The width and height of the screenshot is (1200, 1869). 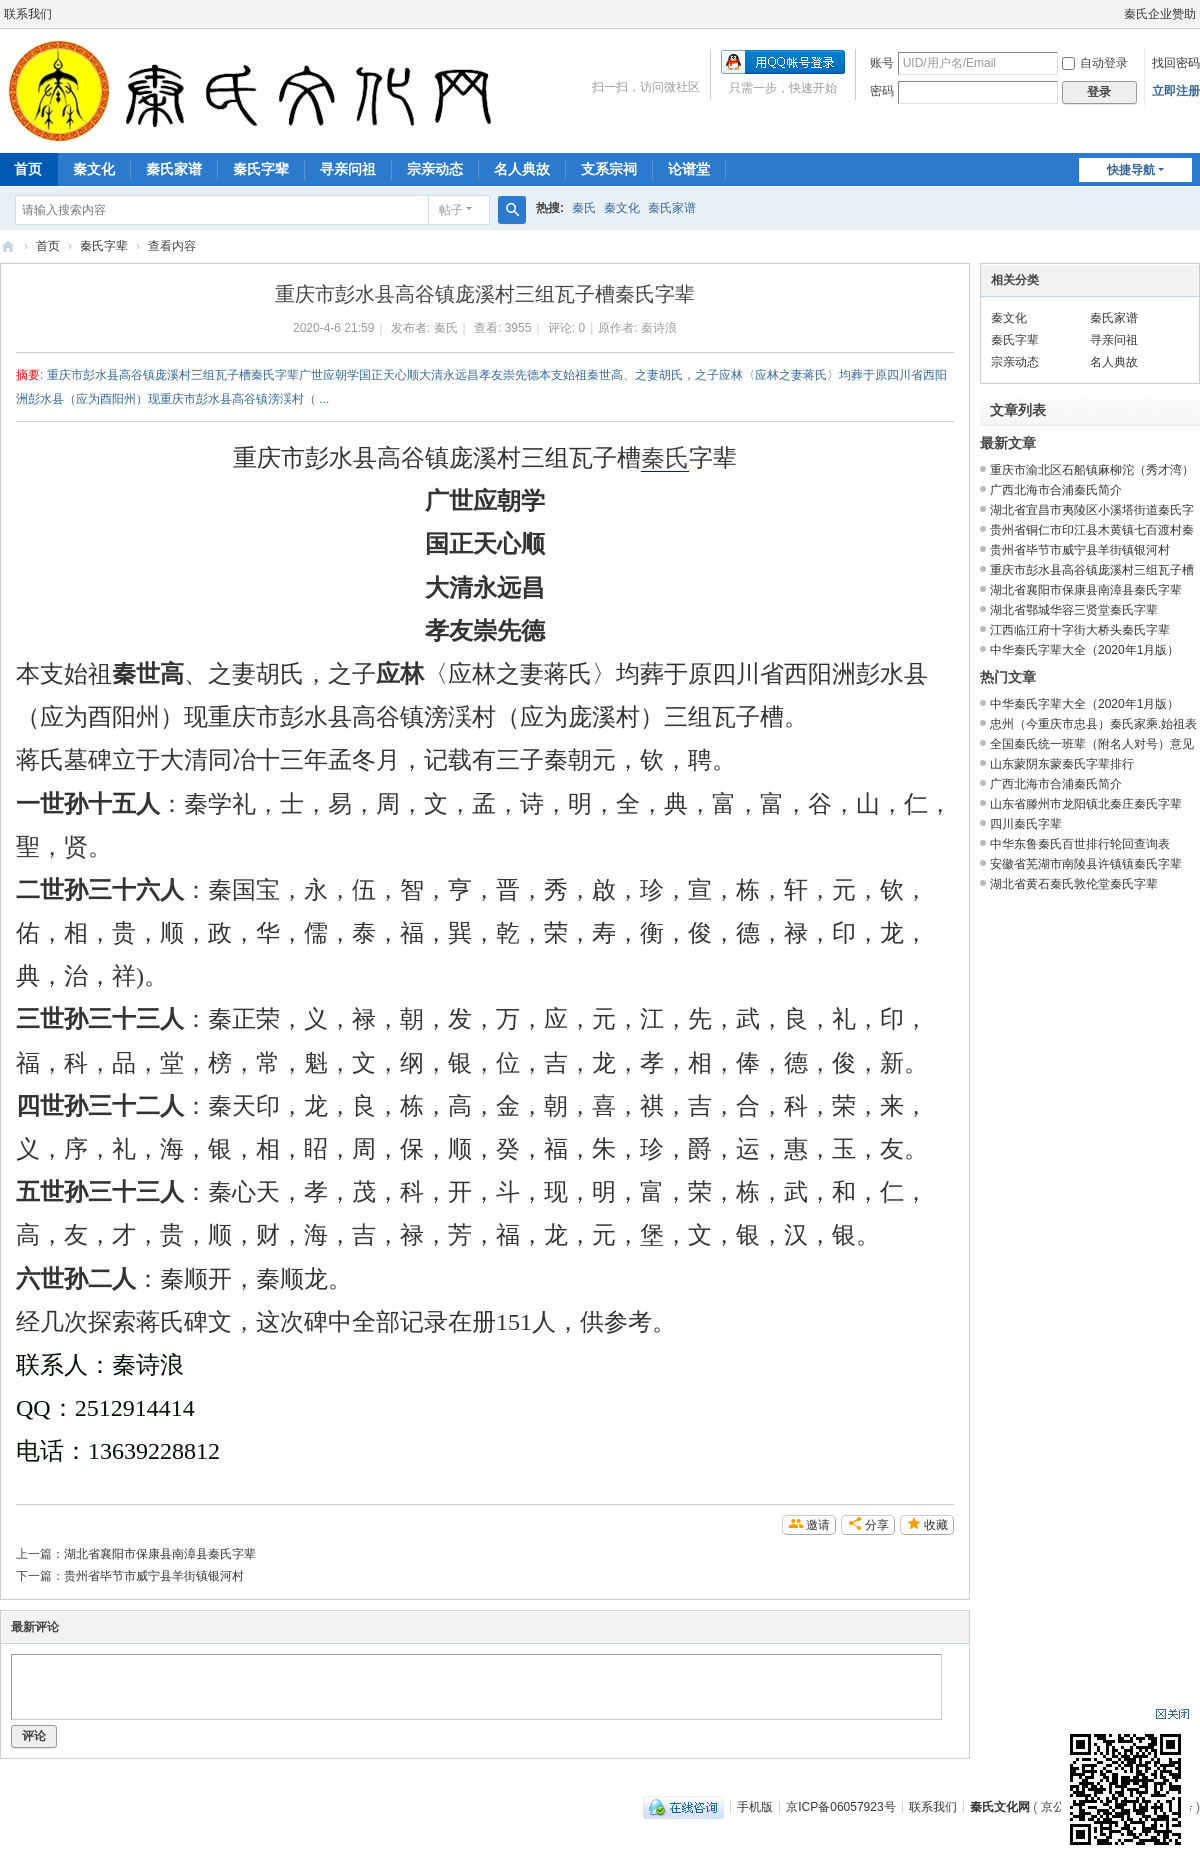 What do you see at coordinates (1026, 824) in the screenshot?
I see `四川秦氏字辈` at bounding box center [1026, 824].